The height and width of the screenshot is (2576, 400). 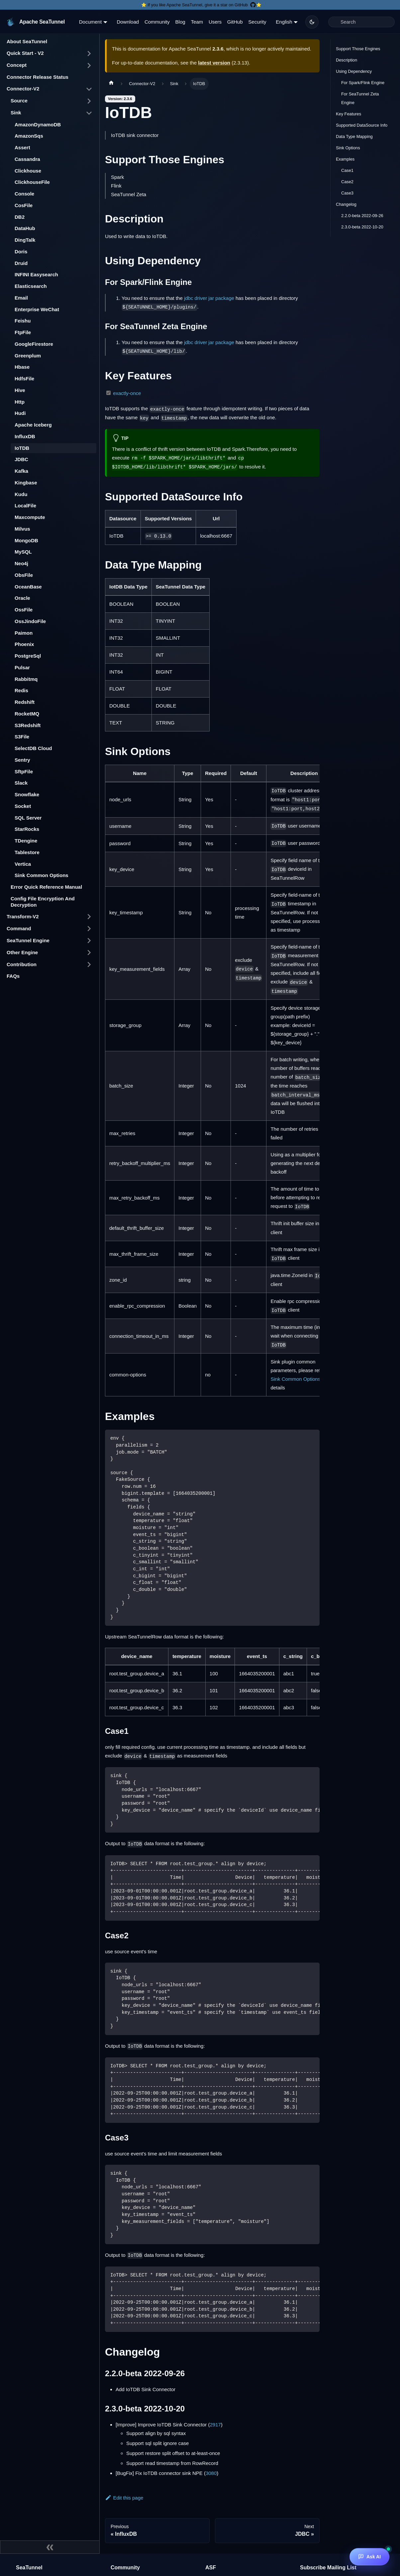 I want to click on latest version, so click(x=214, y=62).